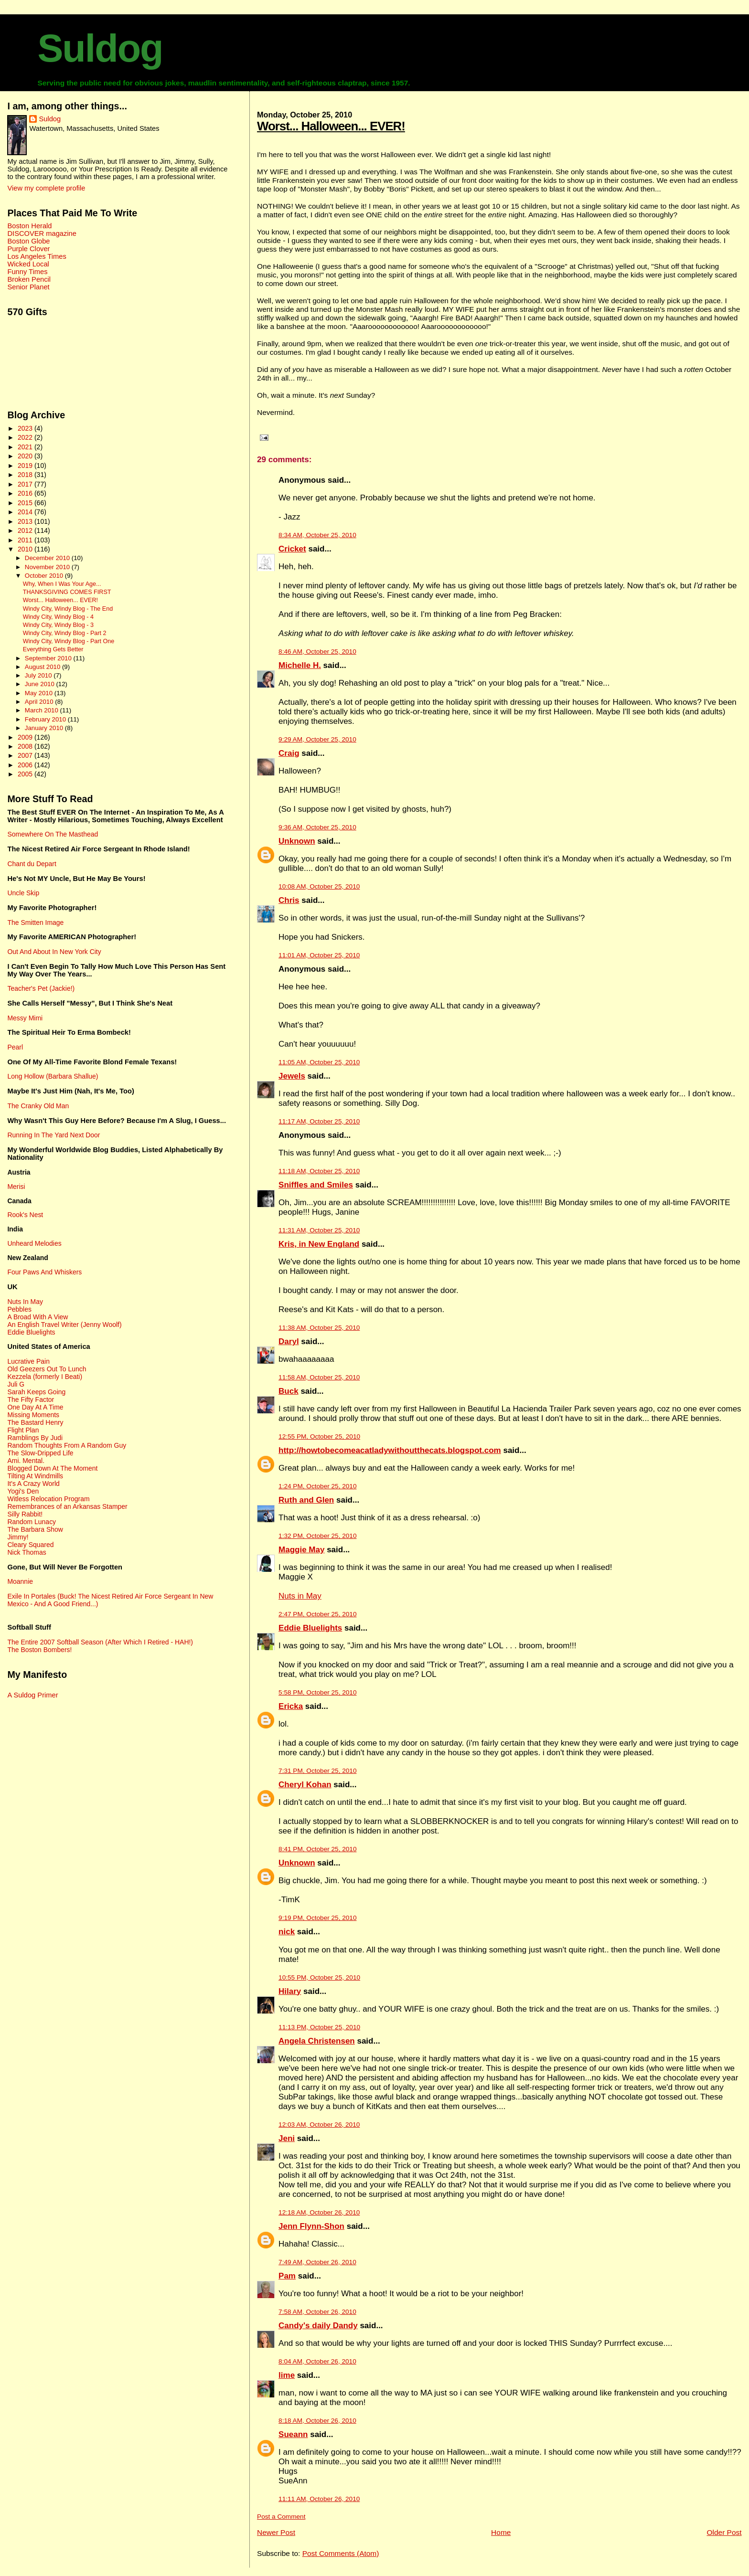  Describe the element at coordinates (38, 1106) in the screenshot. I see `The Cranky Old Man` at that location.